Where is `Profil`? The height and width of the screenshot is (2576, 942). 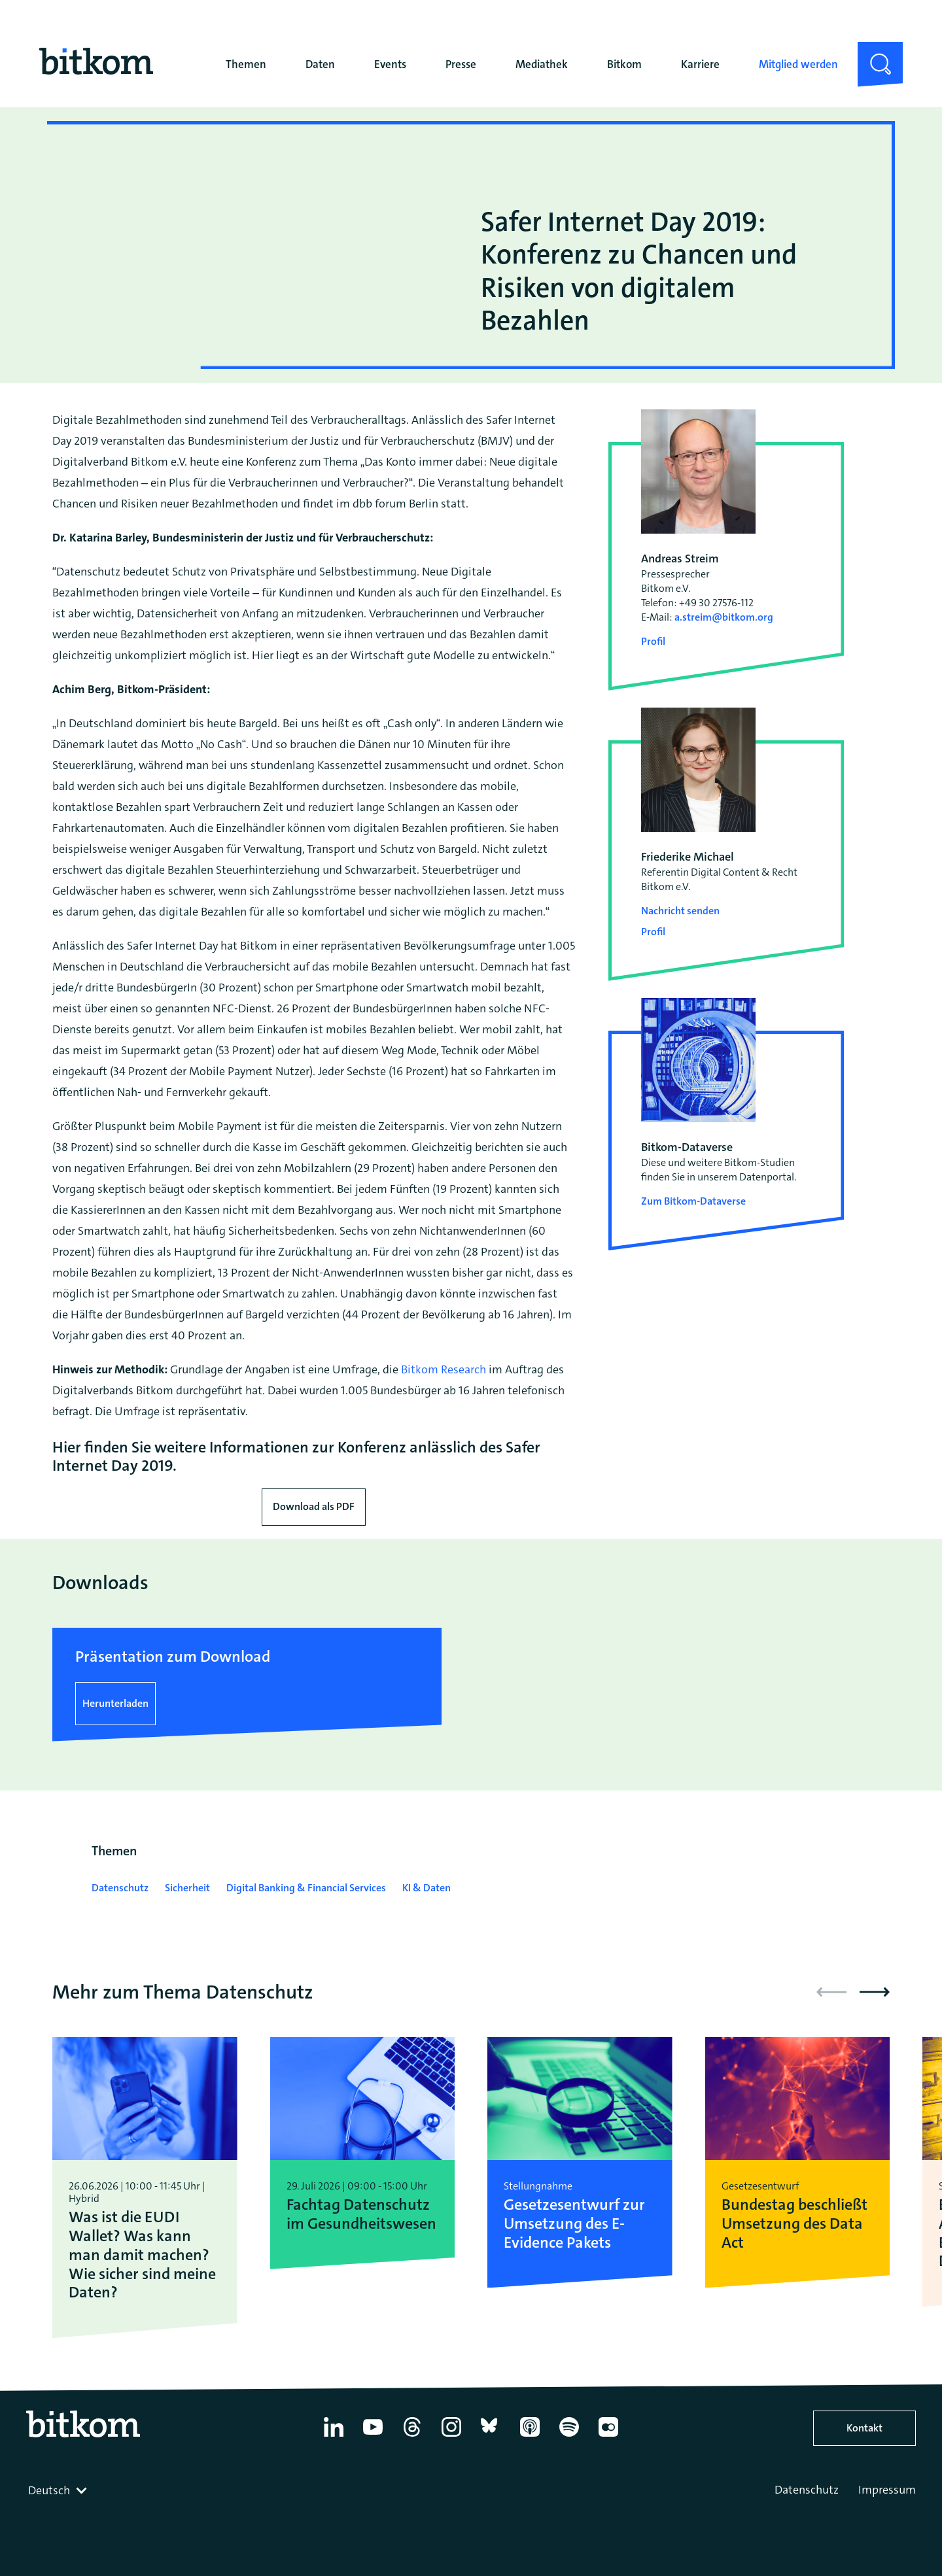 Profil is located at coordinates (653, 641).